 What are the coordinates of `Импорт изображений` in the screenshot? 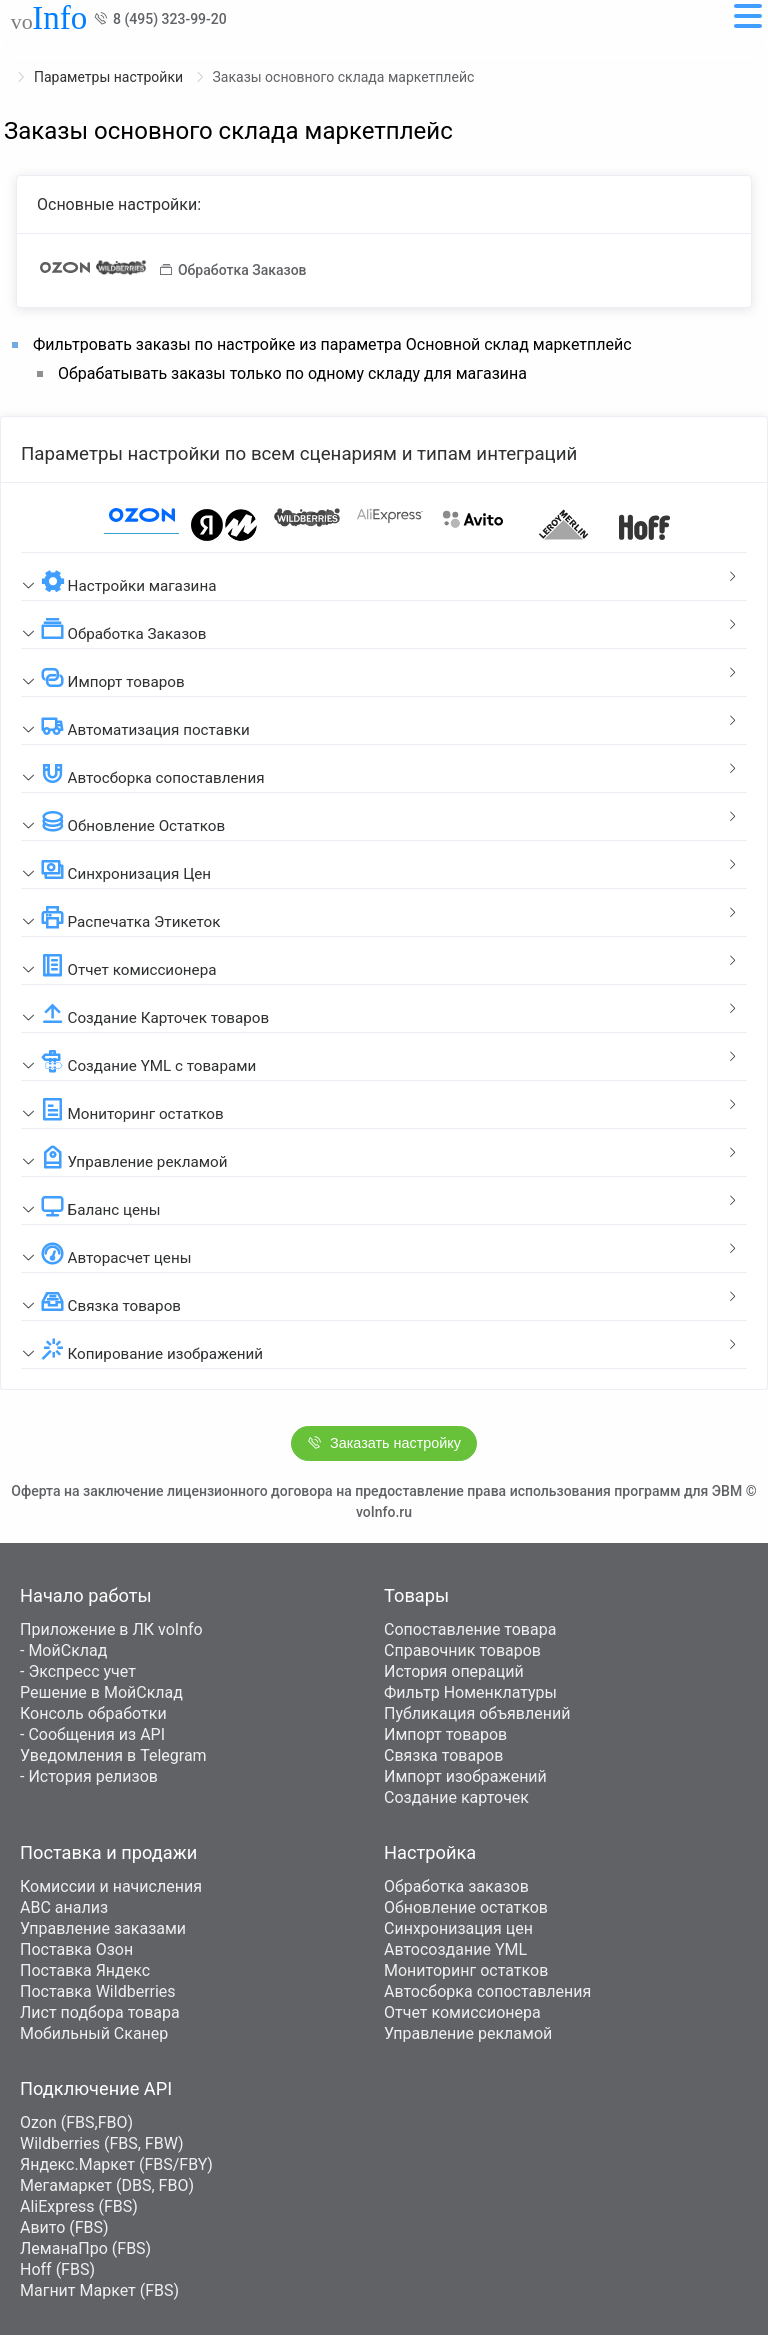 It's located at (465, 1776).